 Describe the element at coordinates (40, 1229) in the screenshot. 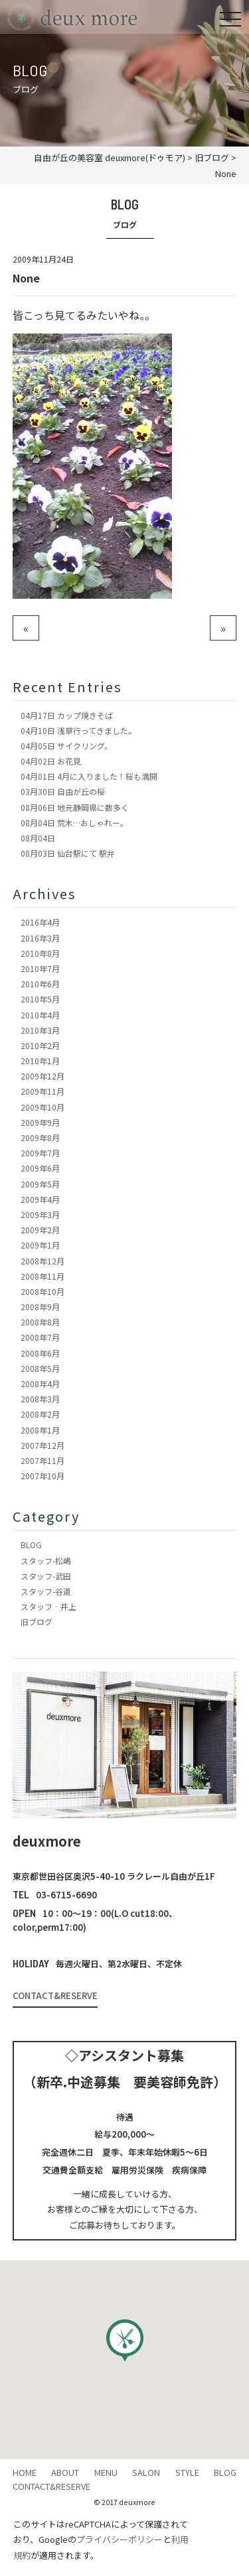

I see `2009年2月` at that location.